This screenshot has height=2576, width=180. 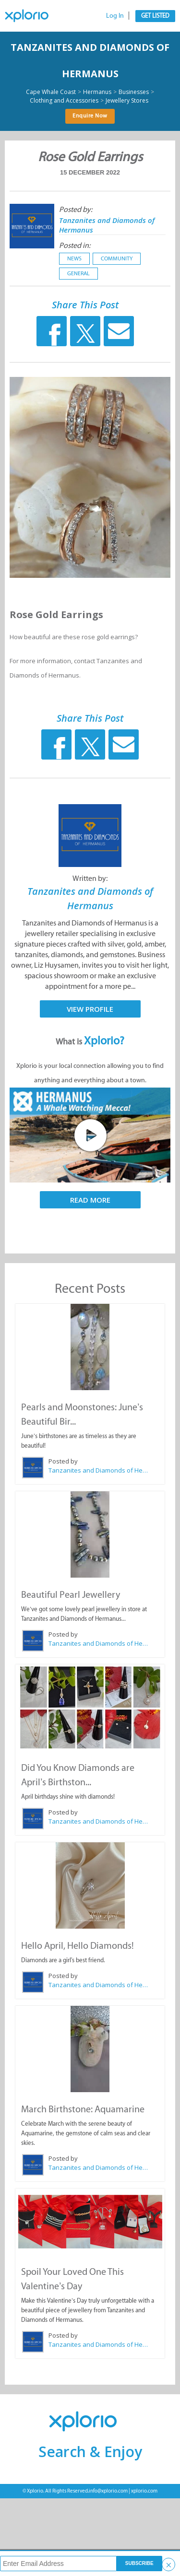 What do you see at coordinates (82, 2109) in the screenshot?
I see `March Birthstone: Aquamarine` at bounding box center [82, 2109].